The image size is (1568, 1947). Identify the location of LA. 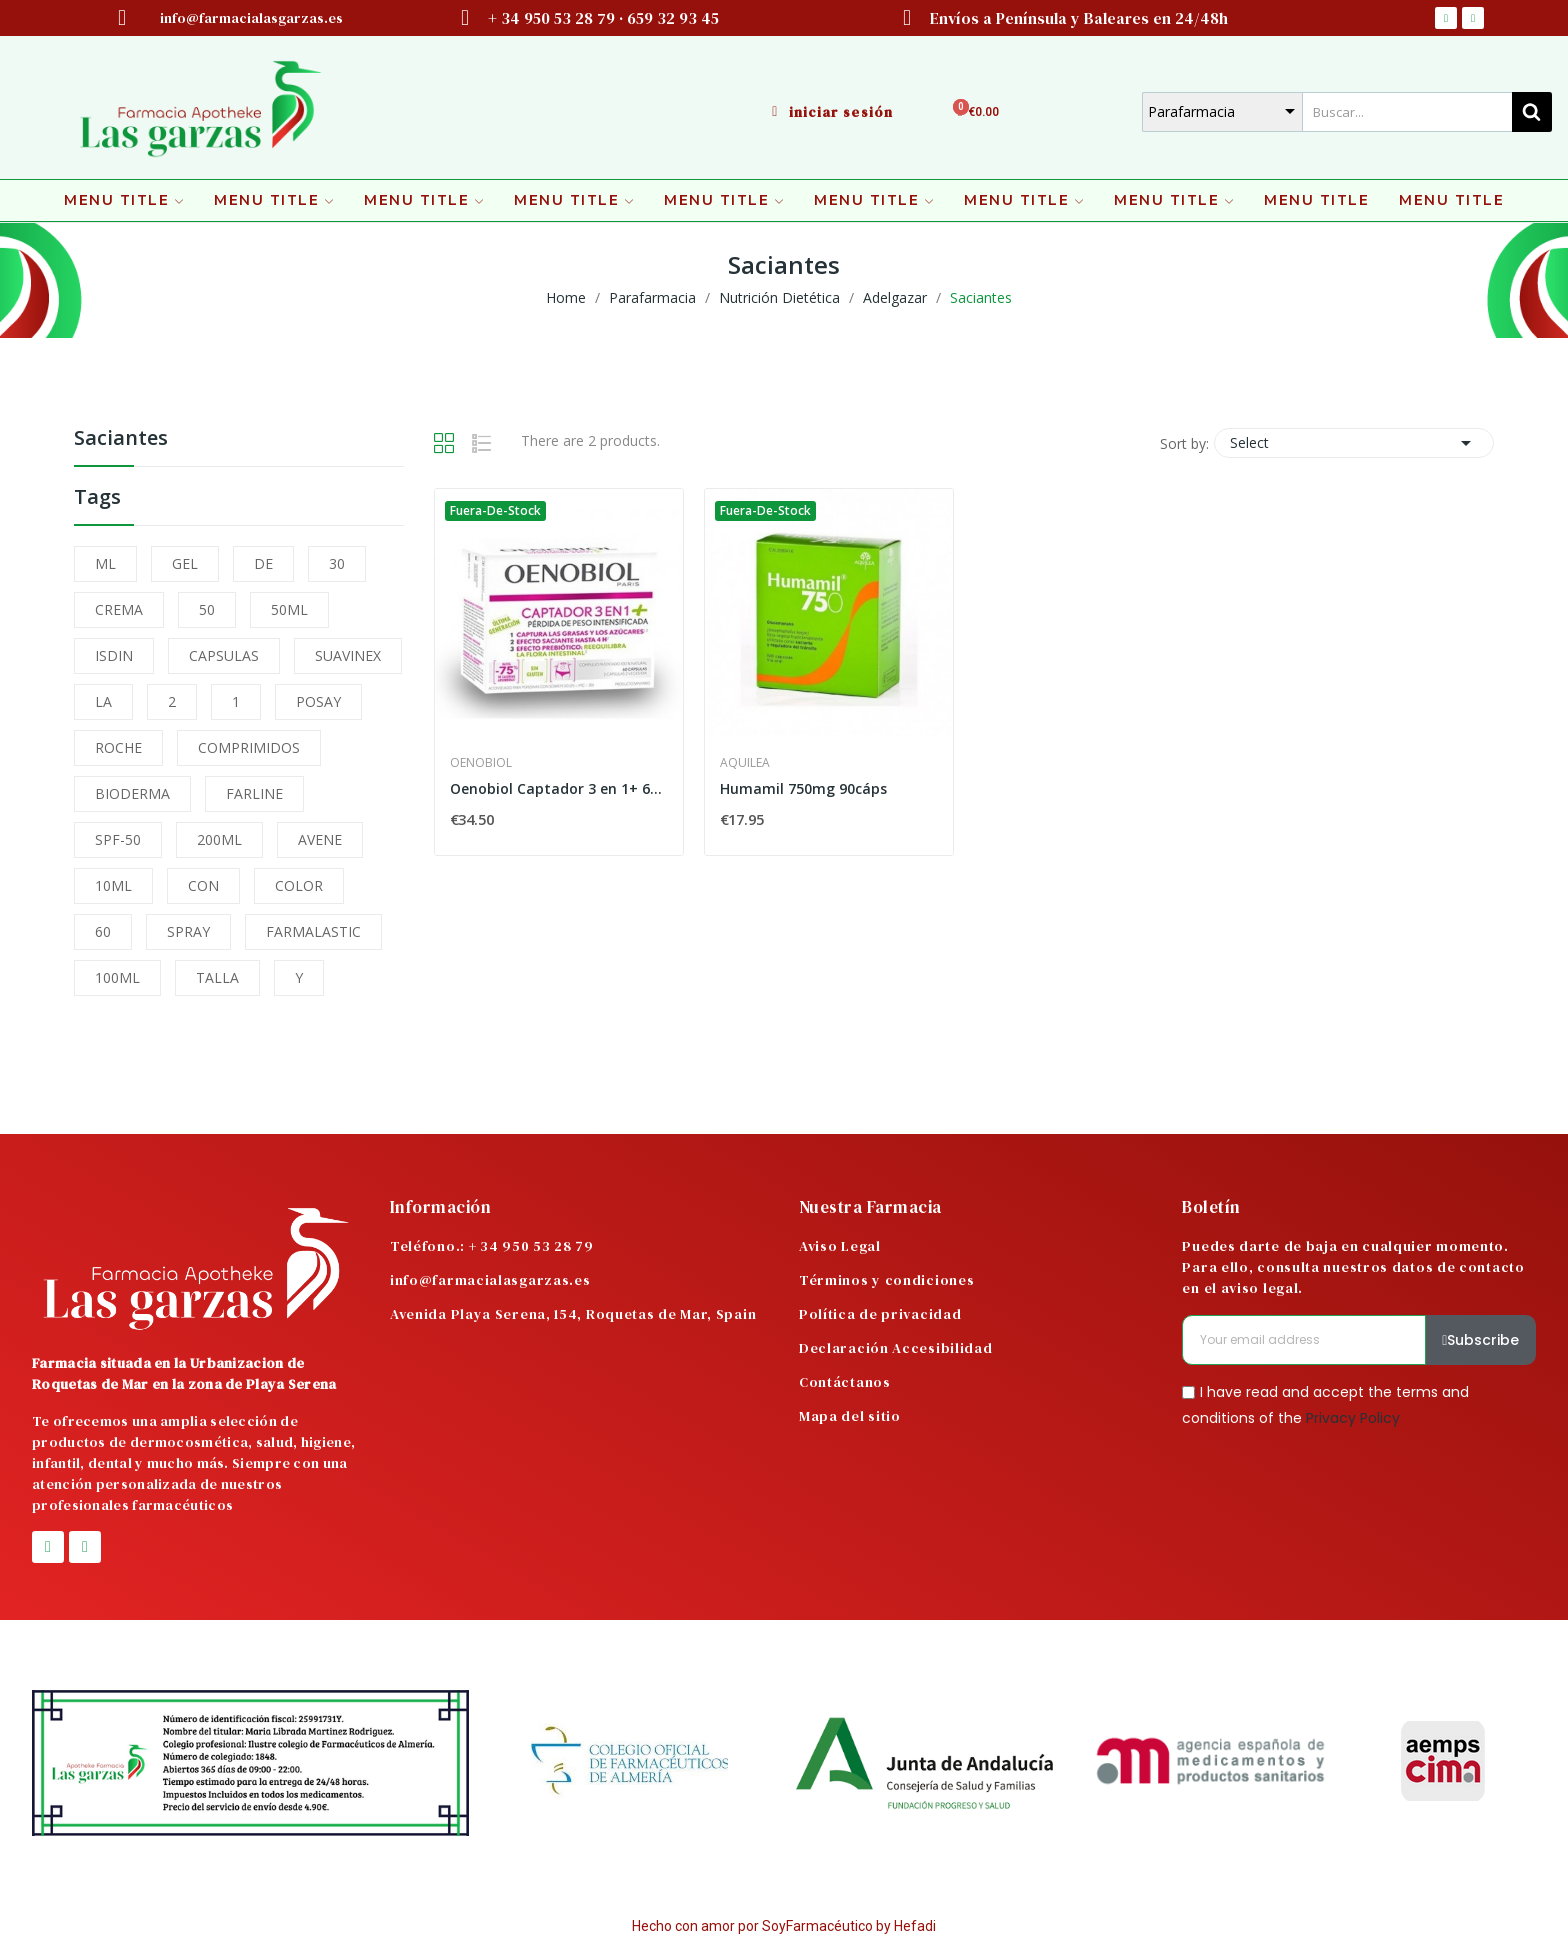
(103, 701).